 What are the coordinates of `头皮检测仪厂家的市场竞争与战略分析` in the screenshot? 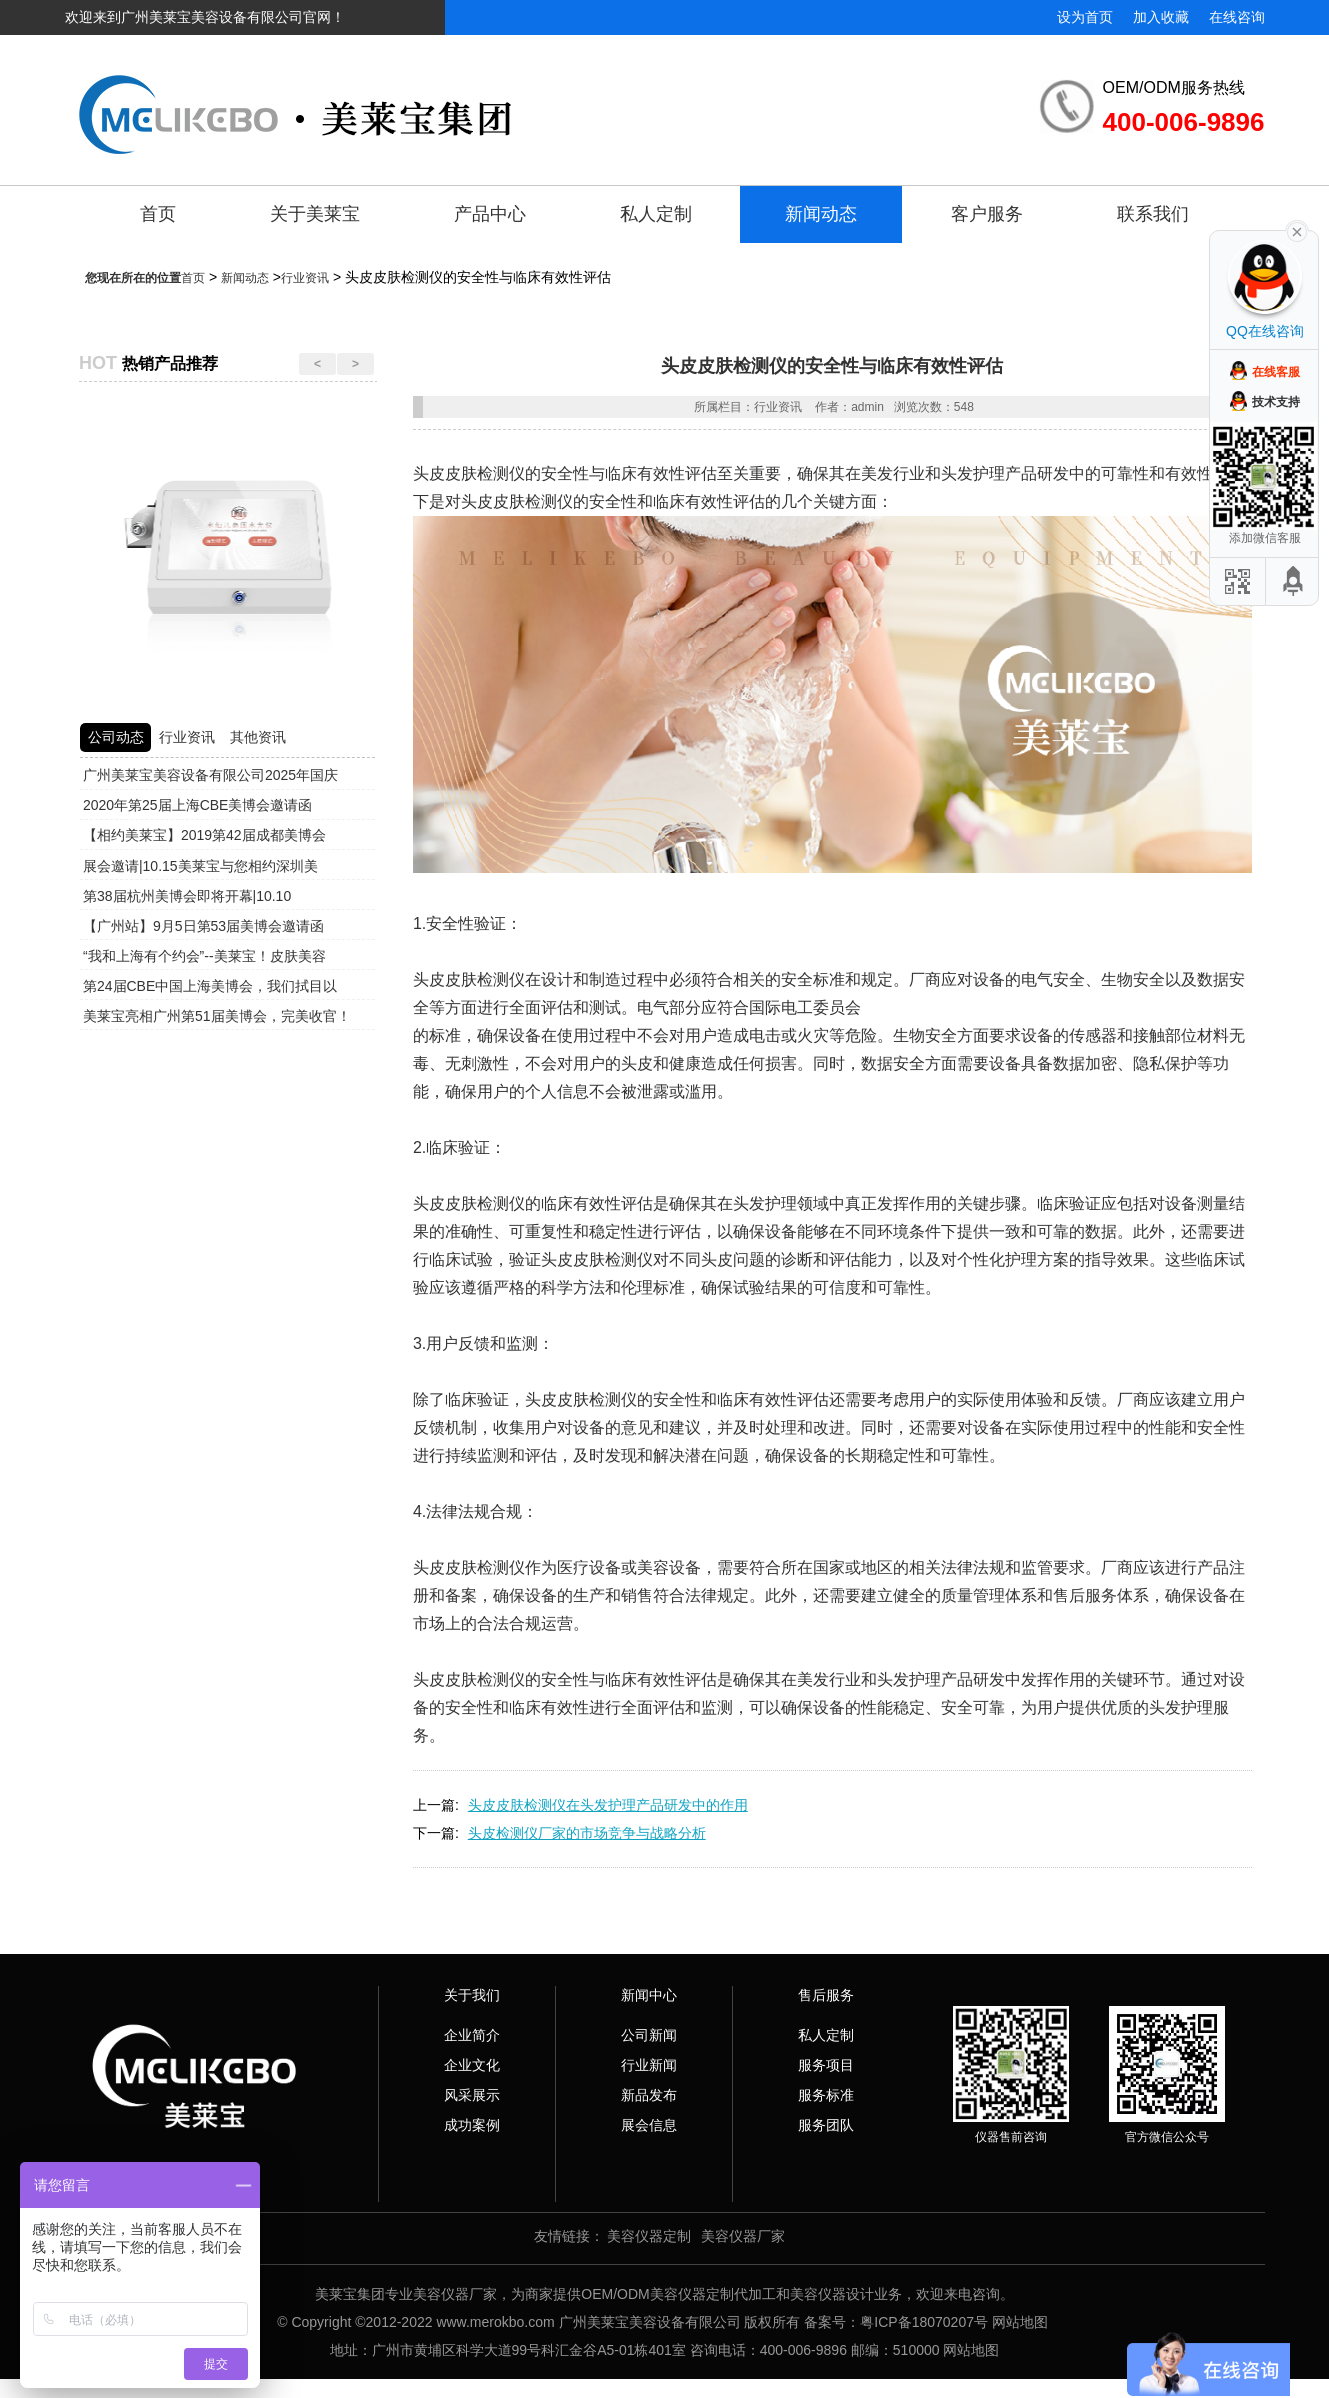 It's located at (587, 1833).